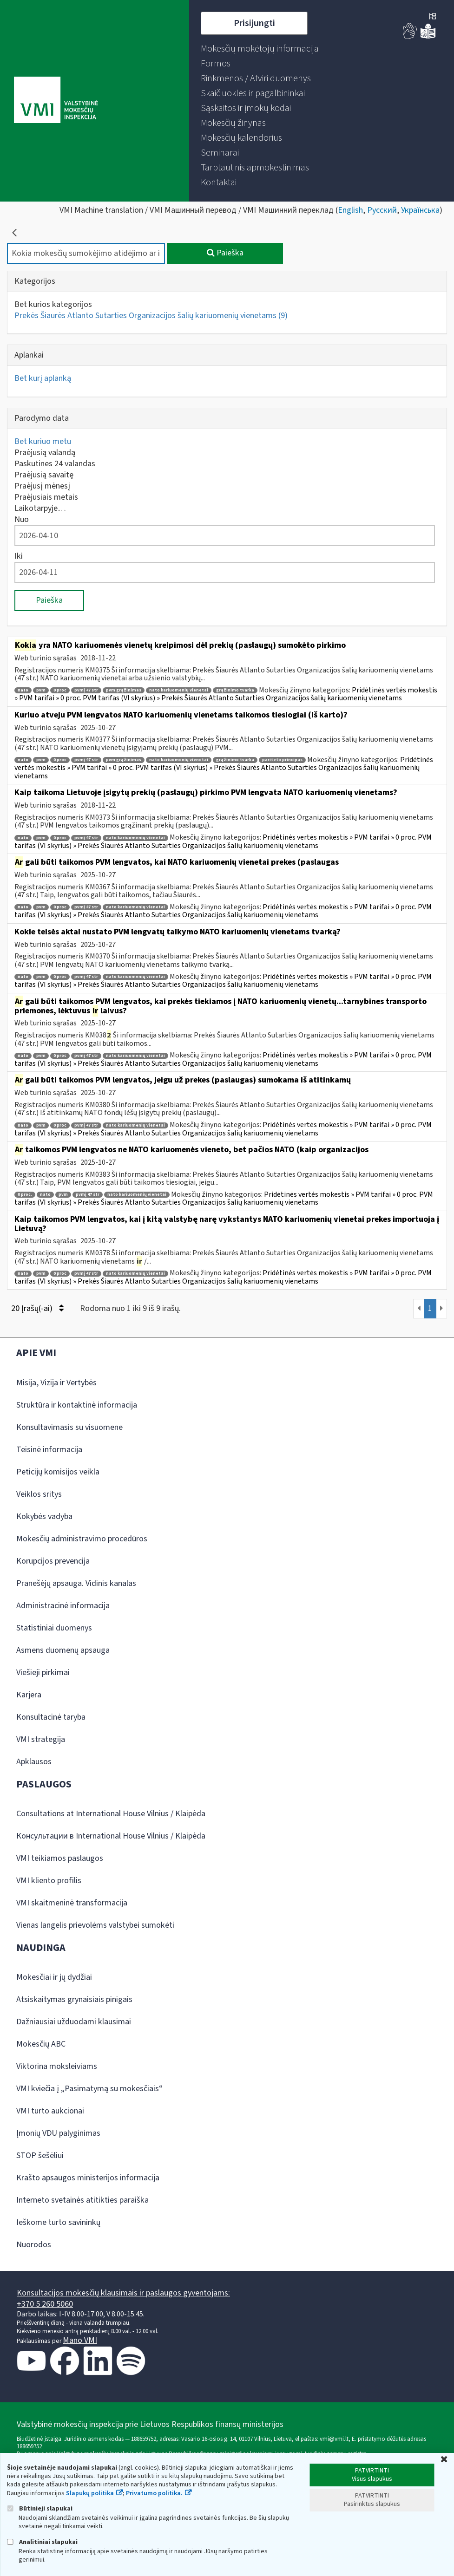 Image resolution: width=454 pixels, height=2576 pixels. Describe the element at coordinates (71, 1903) in the screenshot. I see `VMI skaitmeninė transformacija` at that location.